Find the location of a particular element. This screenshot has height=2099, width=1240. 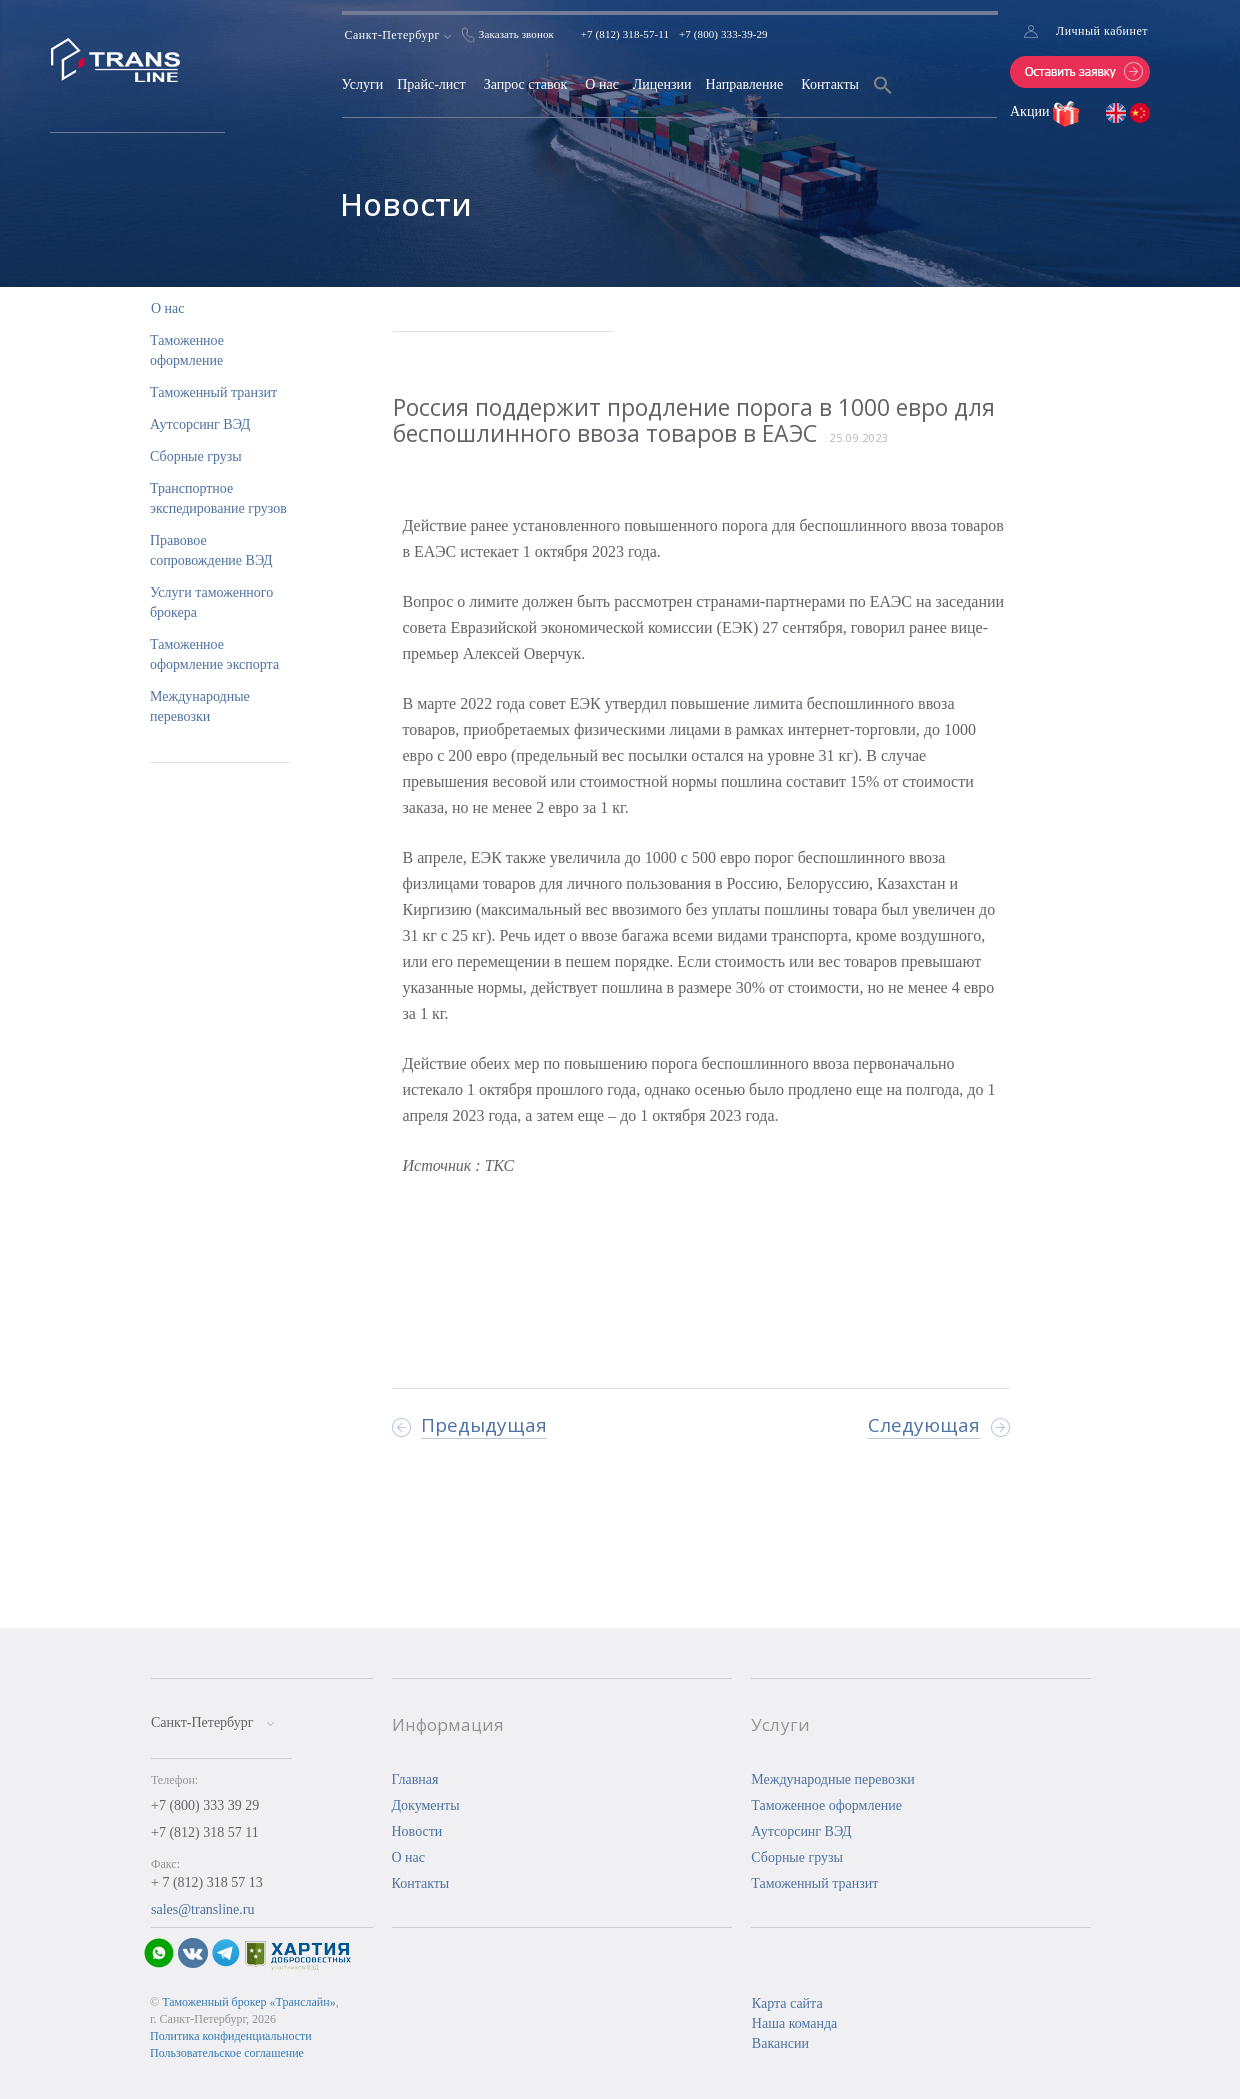

Лицензии is located at coordinates (662, 84).